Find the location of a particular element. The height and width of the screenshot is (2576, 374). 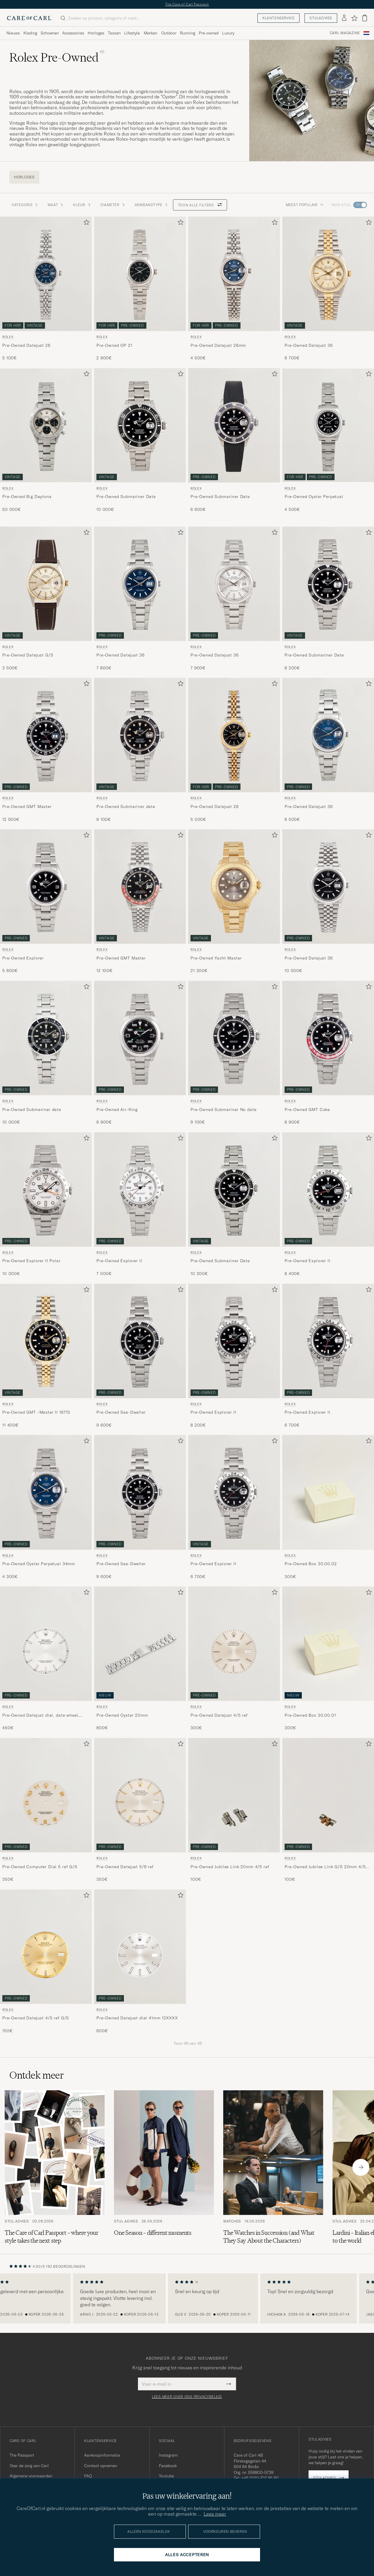

Accessoires [Visa undermeny för Accessoires] is located at coordinates (73, 33).